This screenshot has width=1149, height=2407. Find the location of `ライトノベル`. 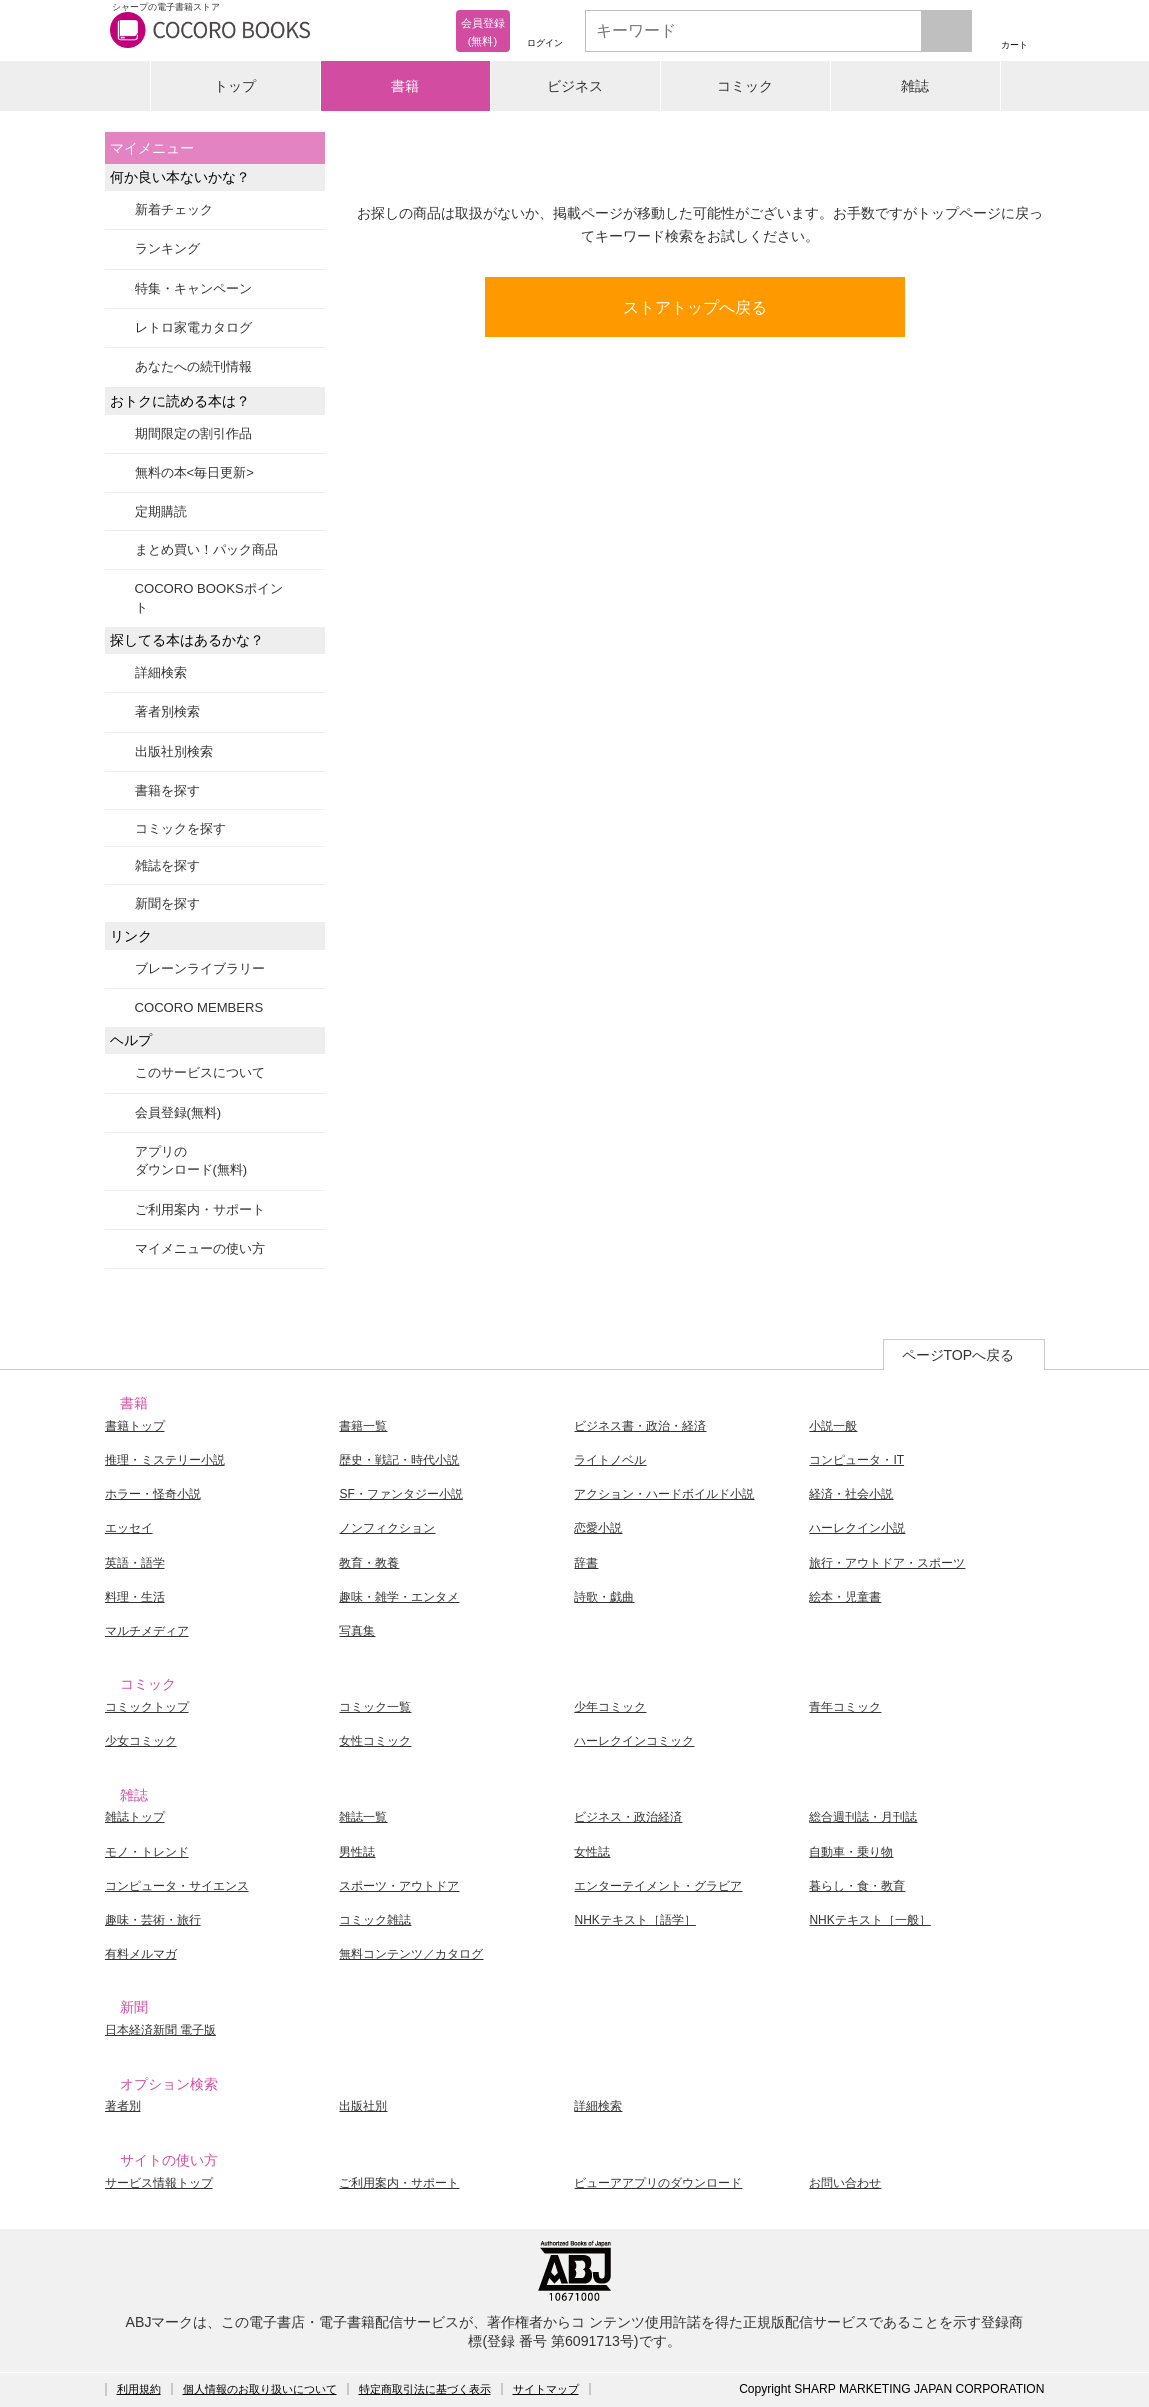

ライトノベル is located at coordinates (610, 1460).